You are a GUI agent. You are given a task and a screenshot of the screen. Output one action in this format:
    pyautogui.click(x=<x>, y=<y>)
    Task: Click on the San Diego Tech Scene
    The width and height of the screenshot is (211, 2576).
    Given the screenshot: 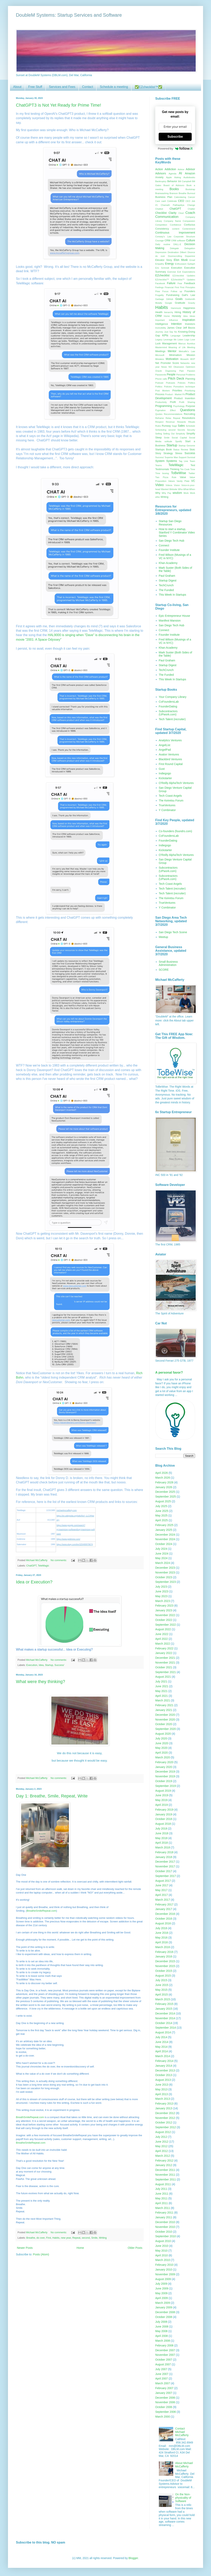 What is the action you would take?
    pyautogui.click(x=173, y=932)
    